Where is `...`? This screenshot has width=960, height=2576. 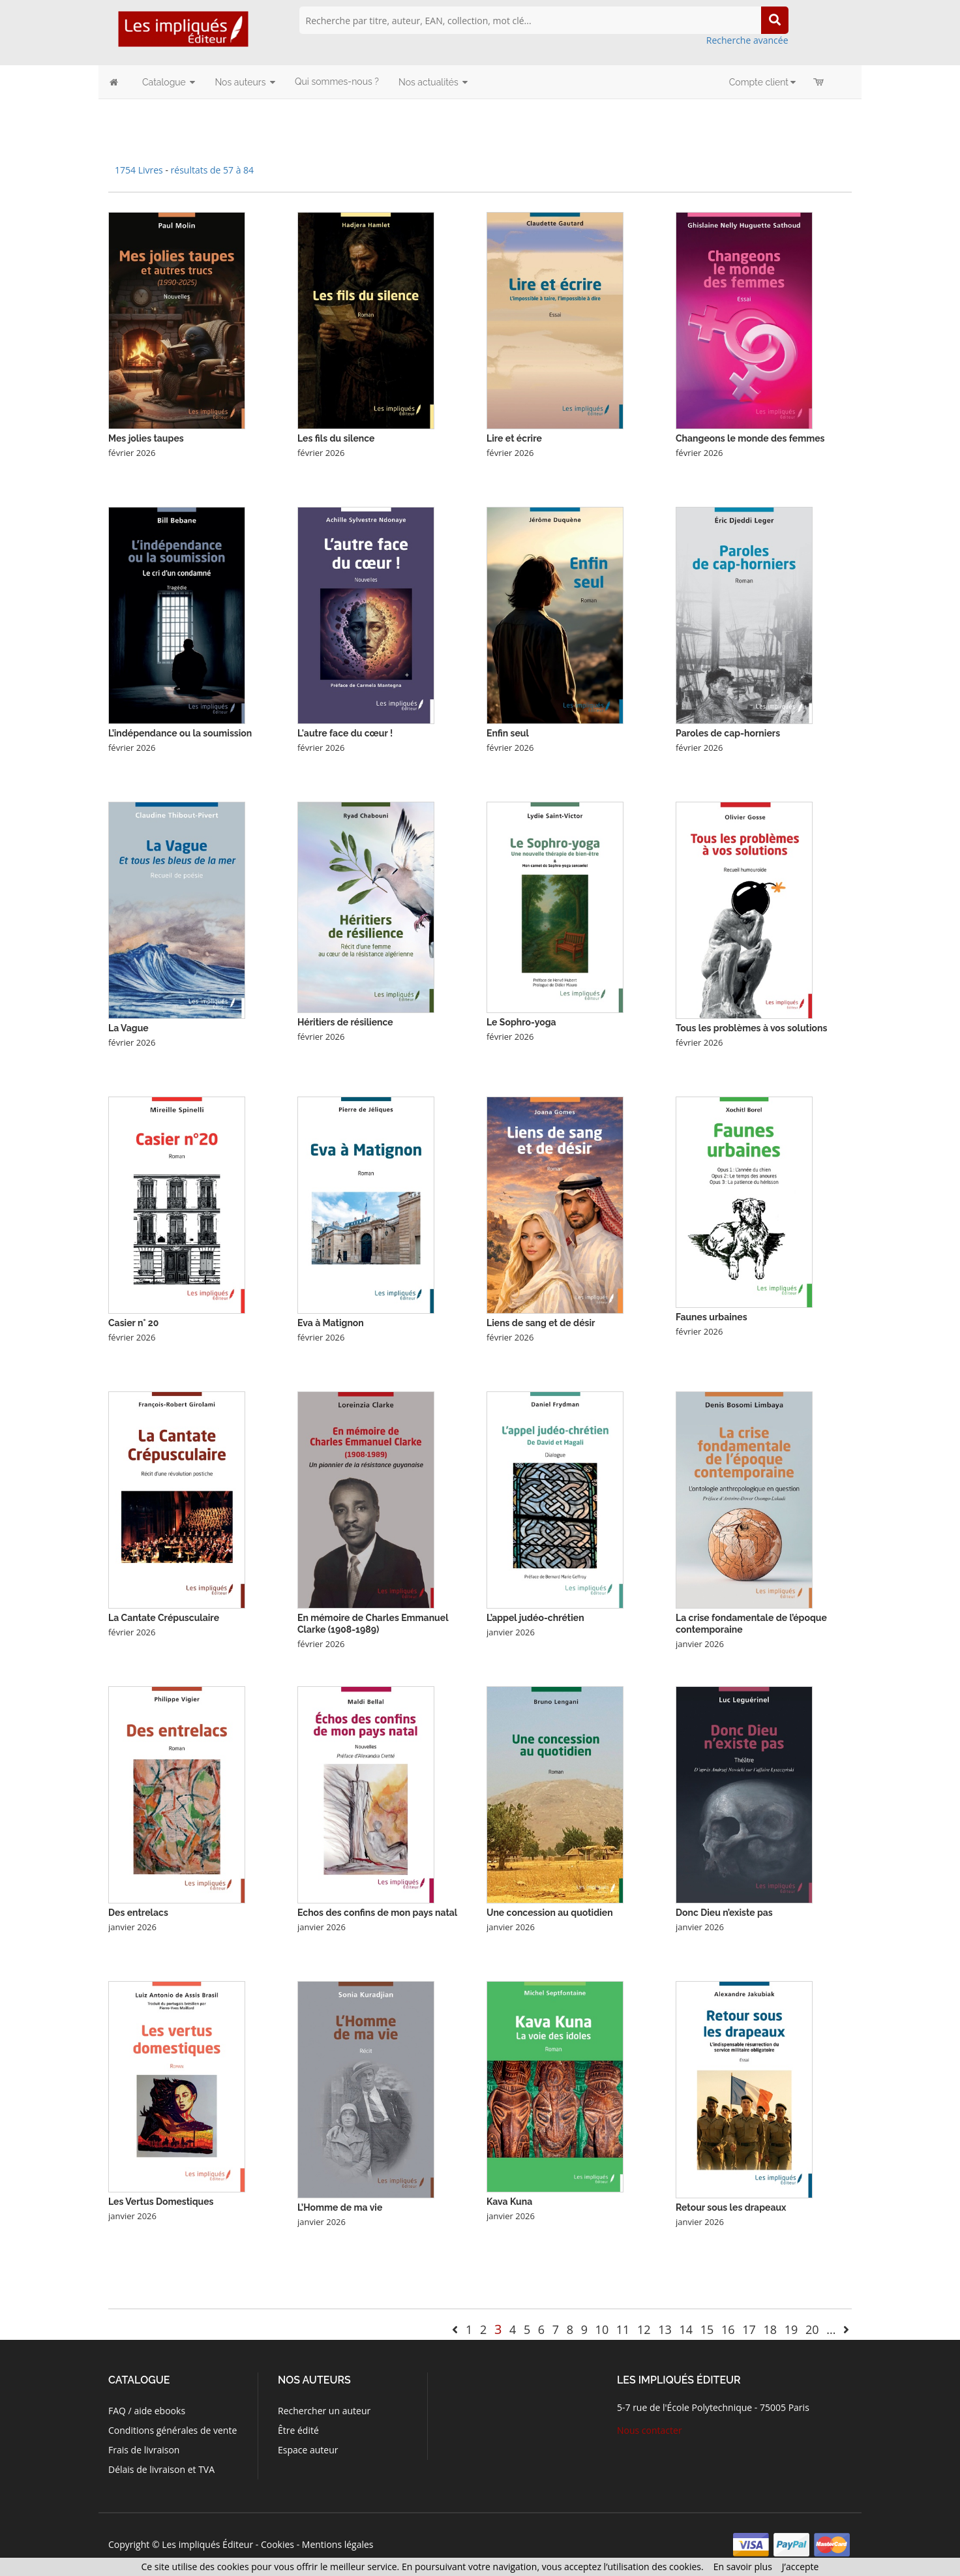
... is located at coordinates (830, 2329).